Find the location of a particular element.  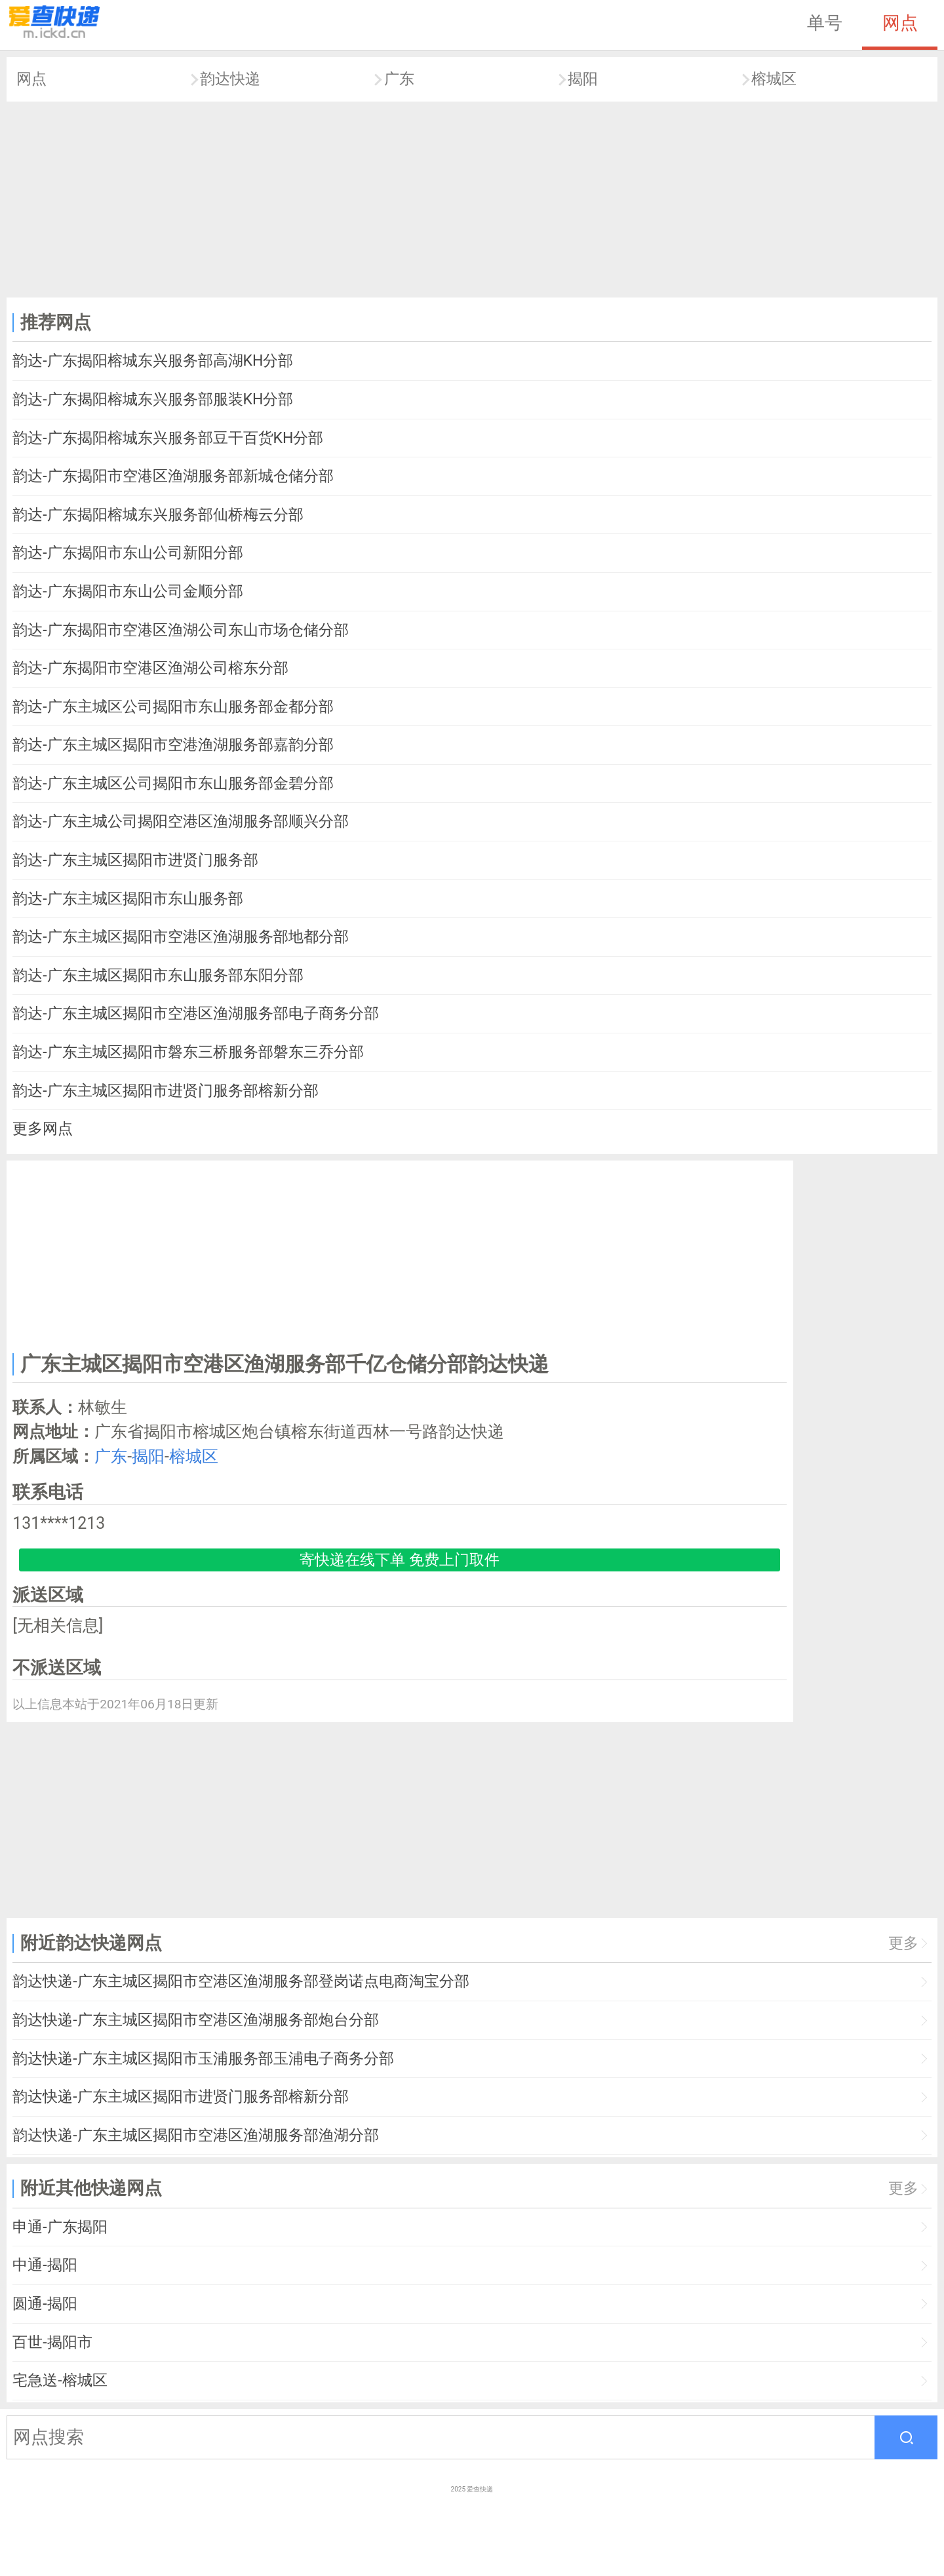

中通-揭阳 is located at coordinates (44, 2265).